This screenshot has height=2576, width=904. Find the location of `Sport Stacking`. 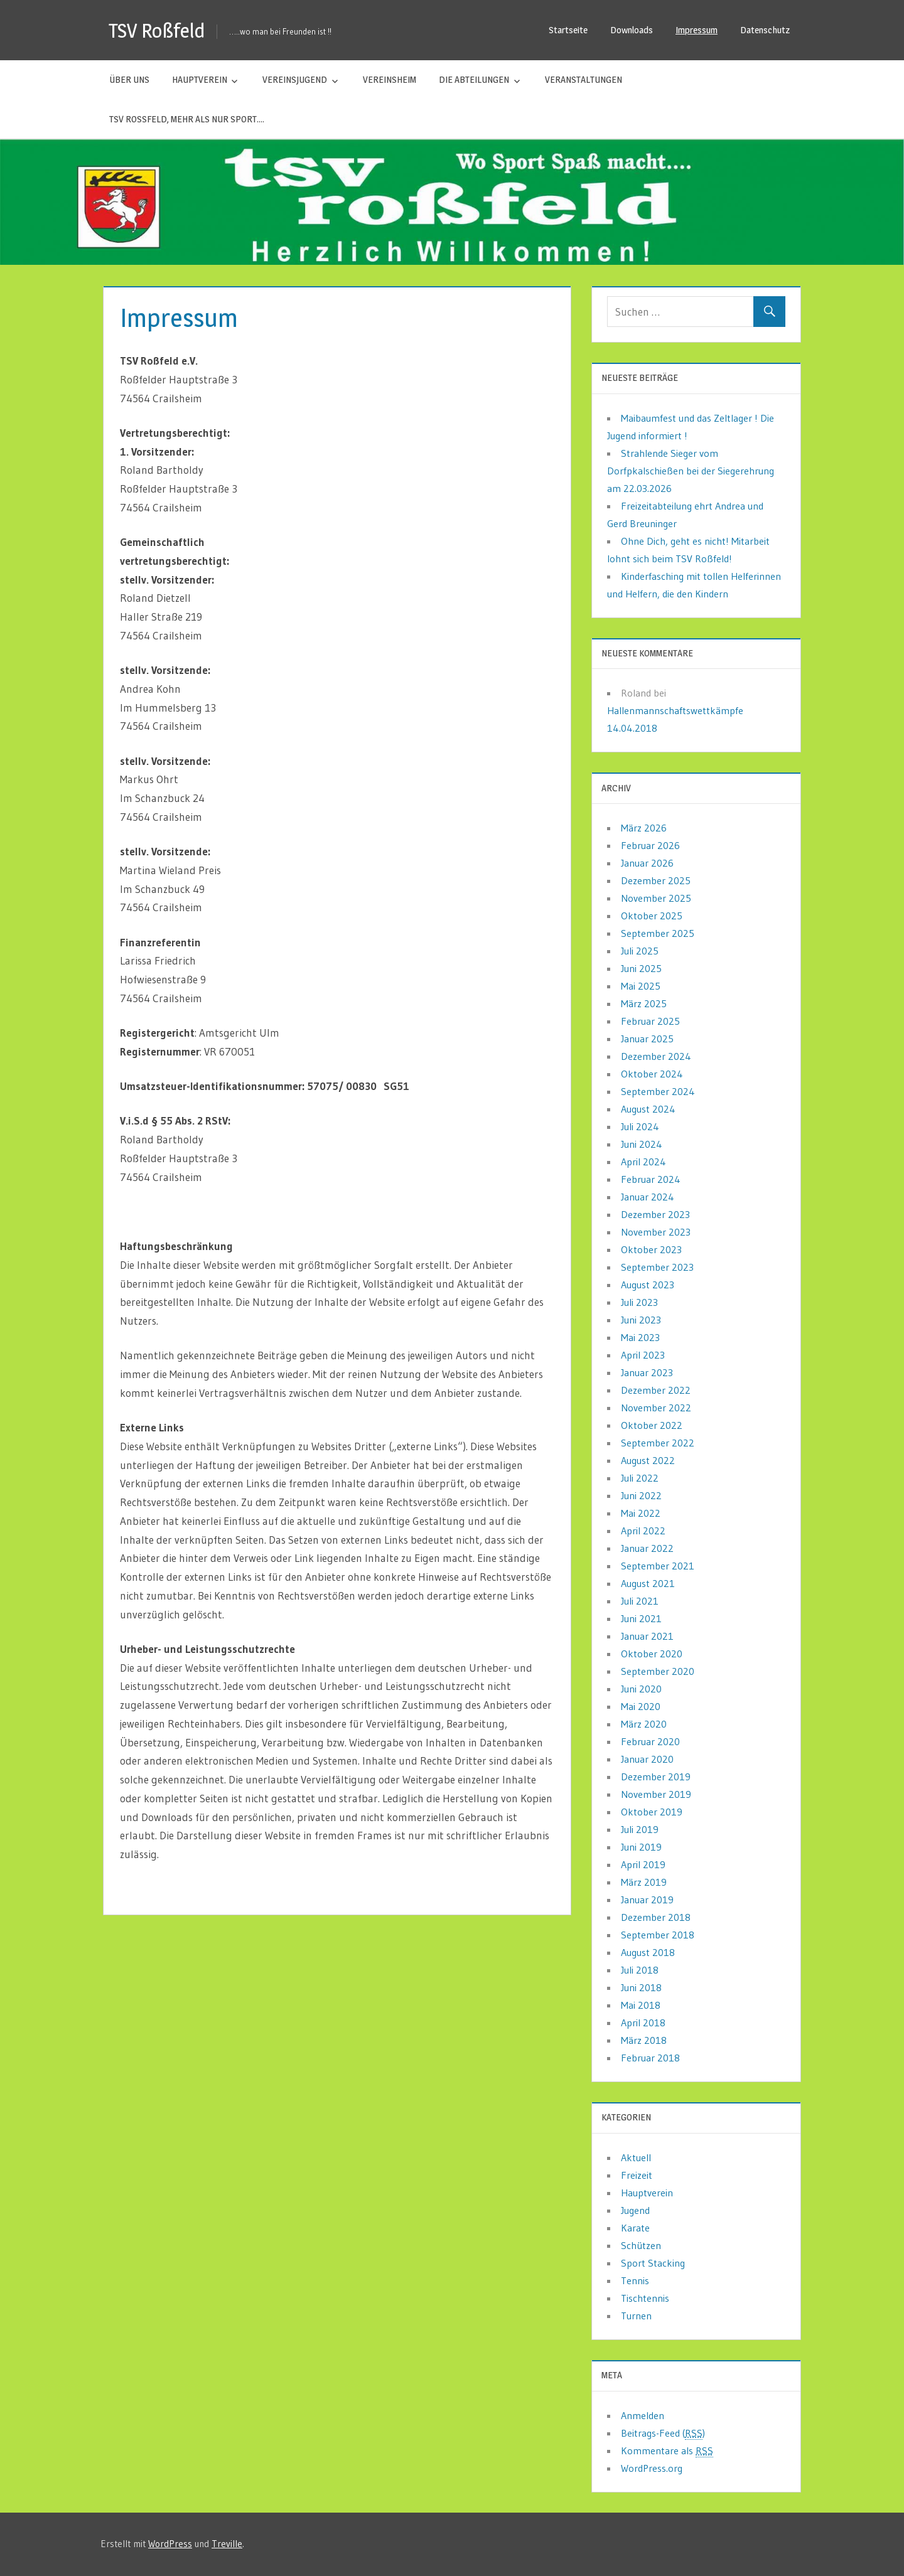

Sport Stacking is located at coordinates (653, 2263).